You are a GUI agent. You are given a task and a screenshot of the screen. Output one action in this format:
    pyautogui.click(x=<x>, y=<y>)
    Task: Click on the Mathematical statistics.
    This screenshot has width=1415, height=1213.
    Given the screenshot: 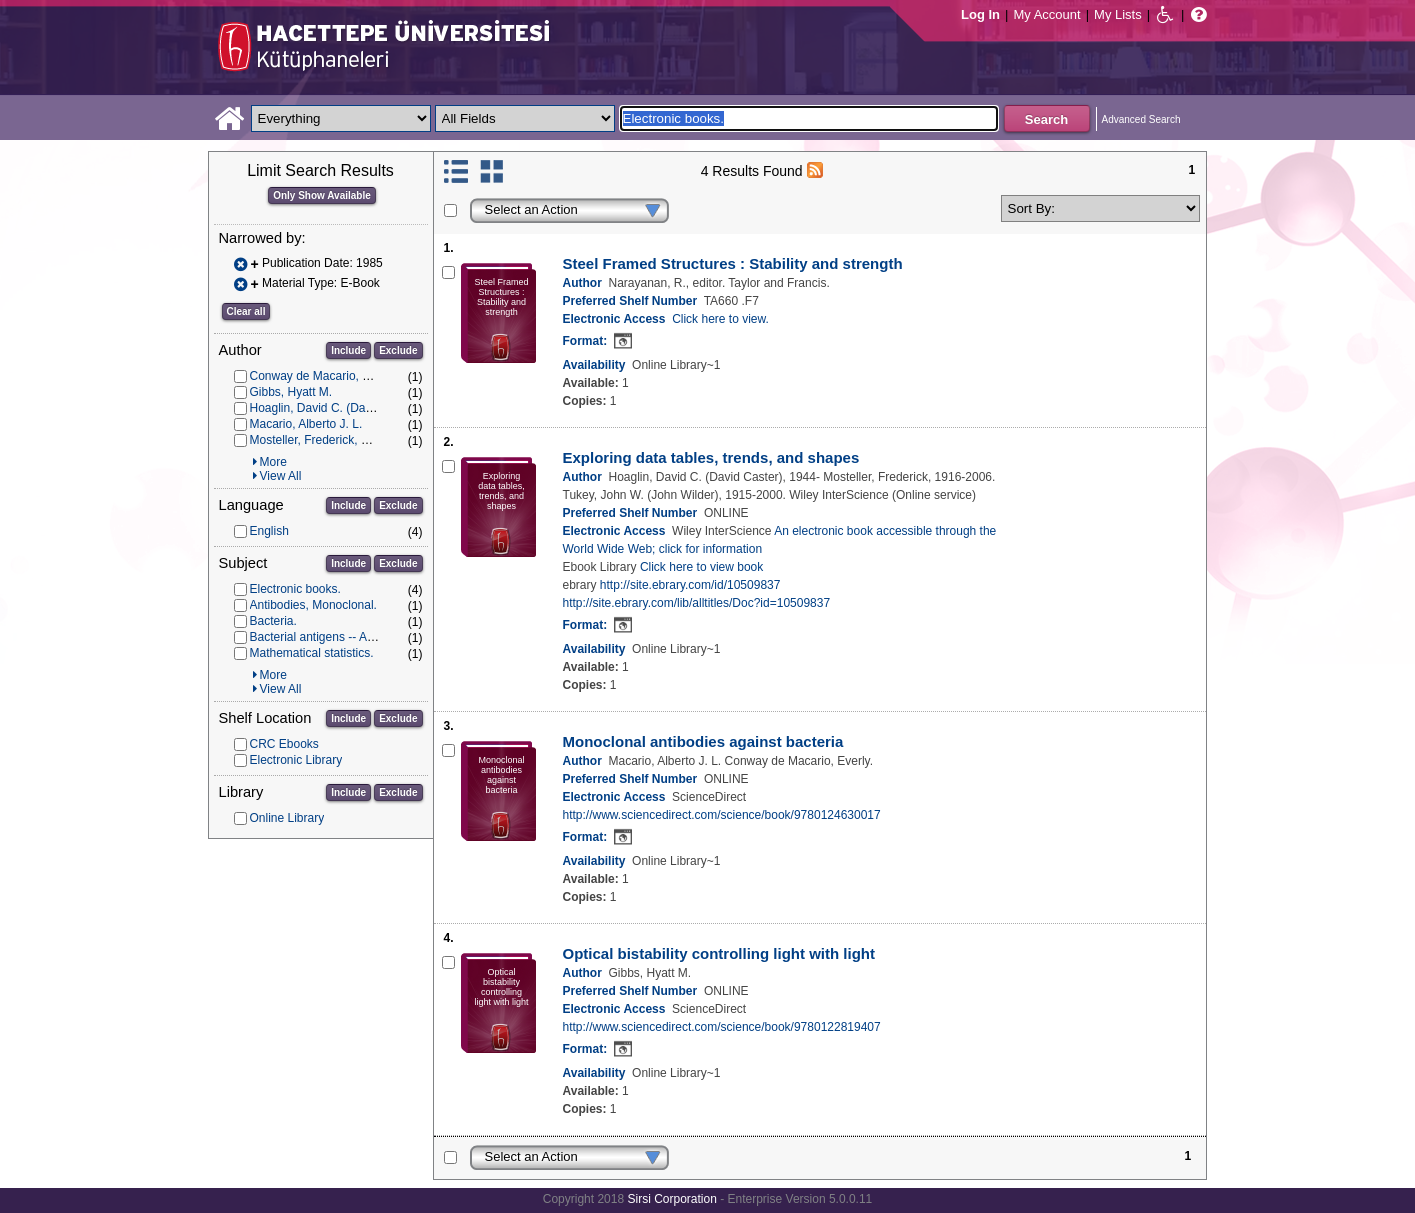 What is the action you would take?
    pyautogui.click(x=312, y=653)
    